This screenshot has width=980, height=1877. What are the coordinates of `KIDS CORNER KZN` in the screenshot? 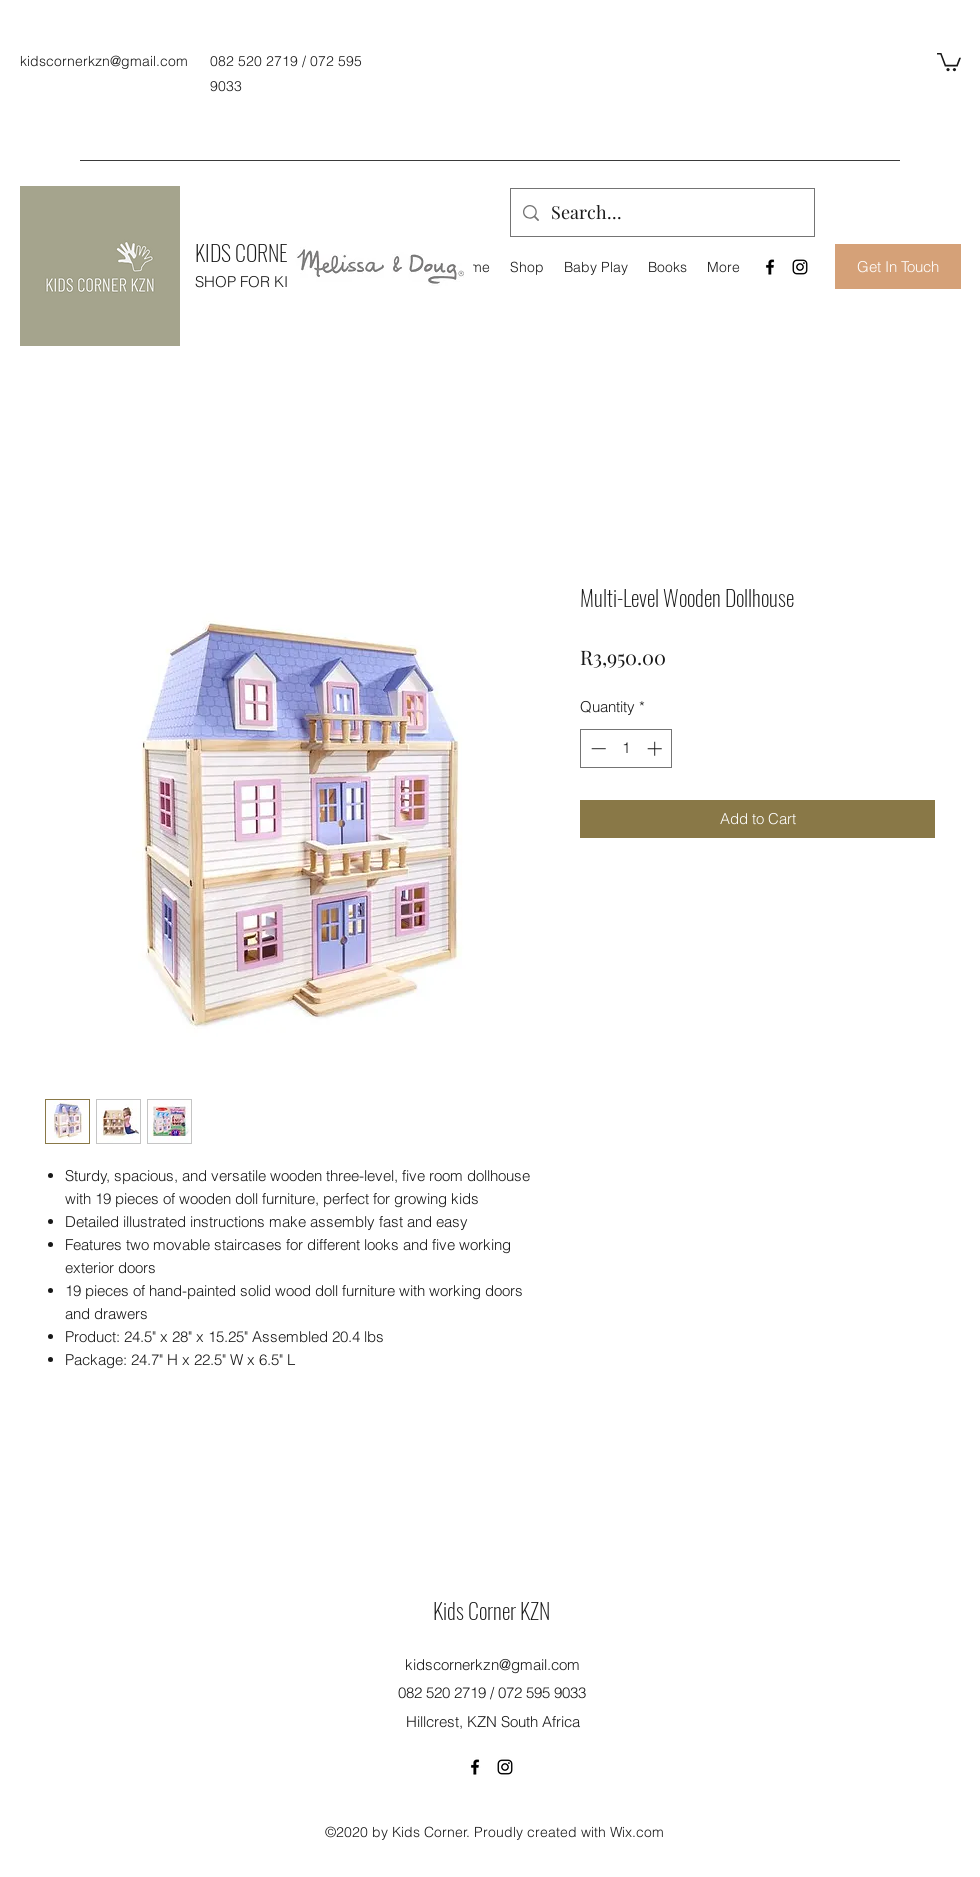 It's located at (264, 252).